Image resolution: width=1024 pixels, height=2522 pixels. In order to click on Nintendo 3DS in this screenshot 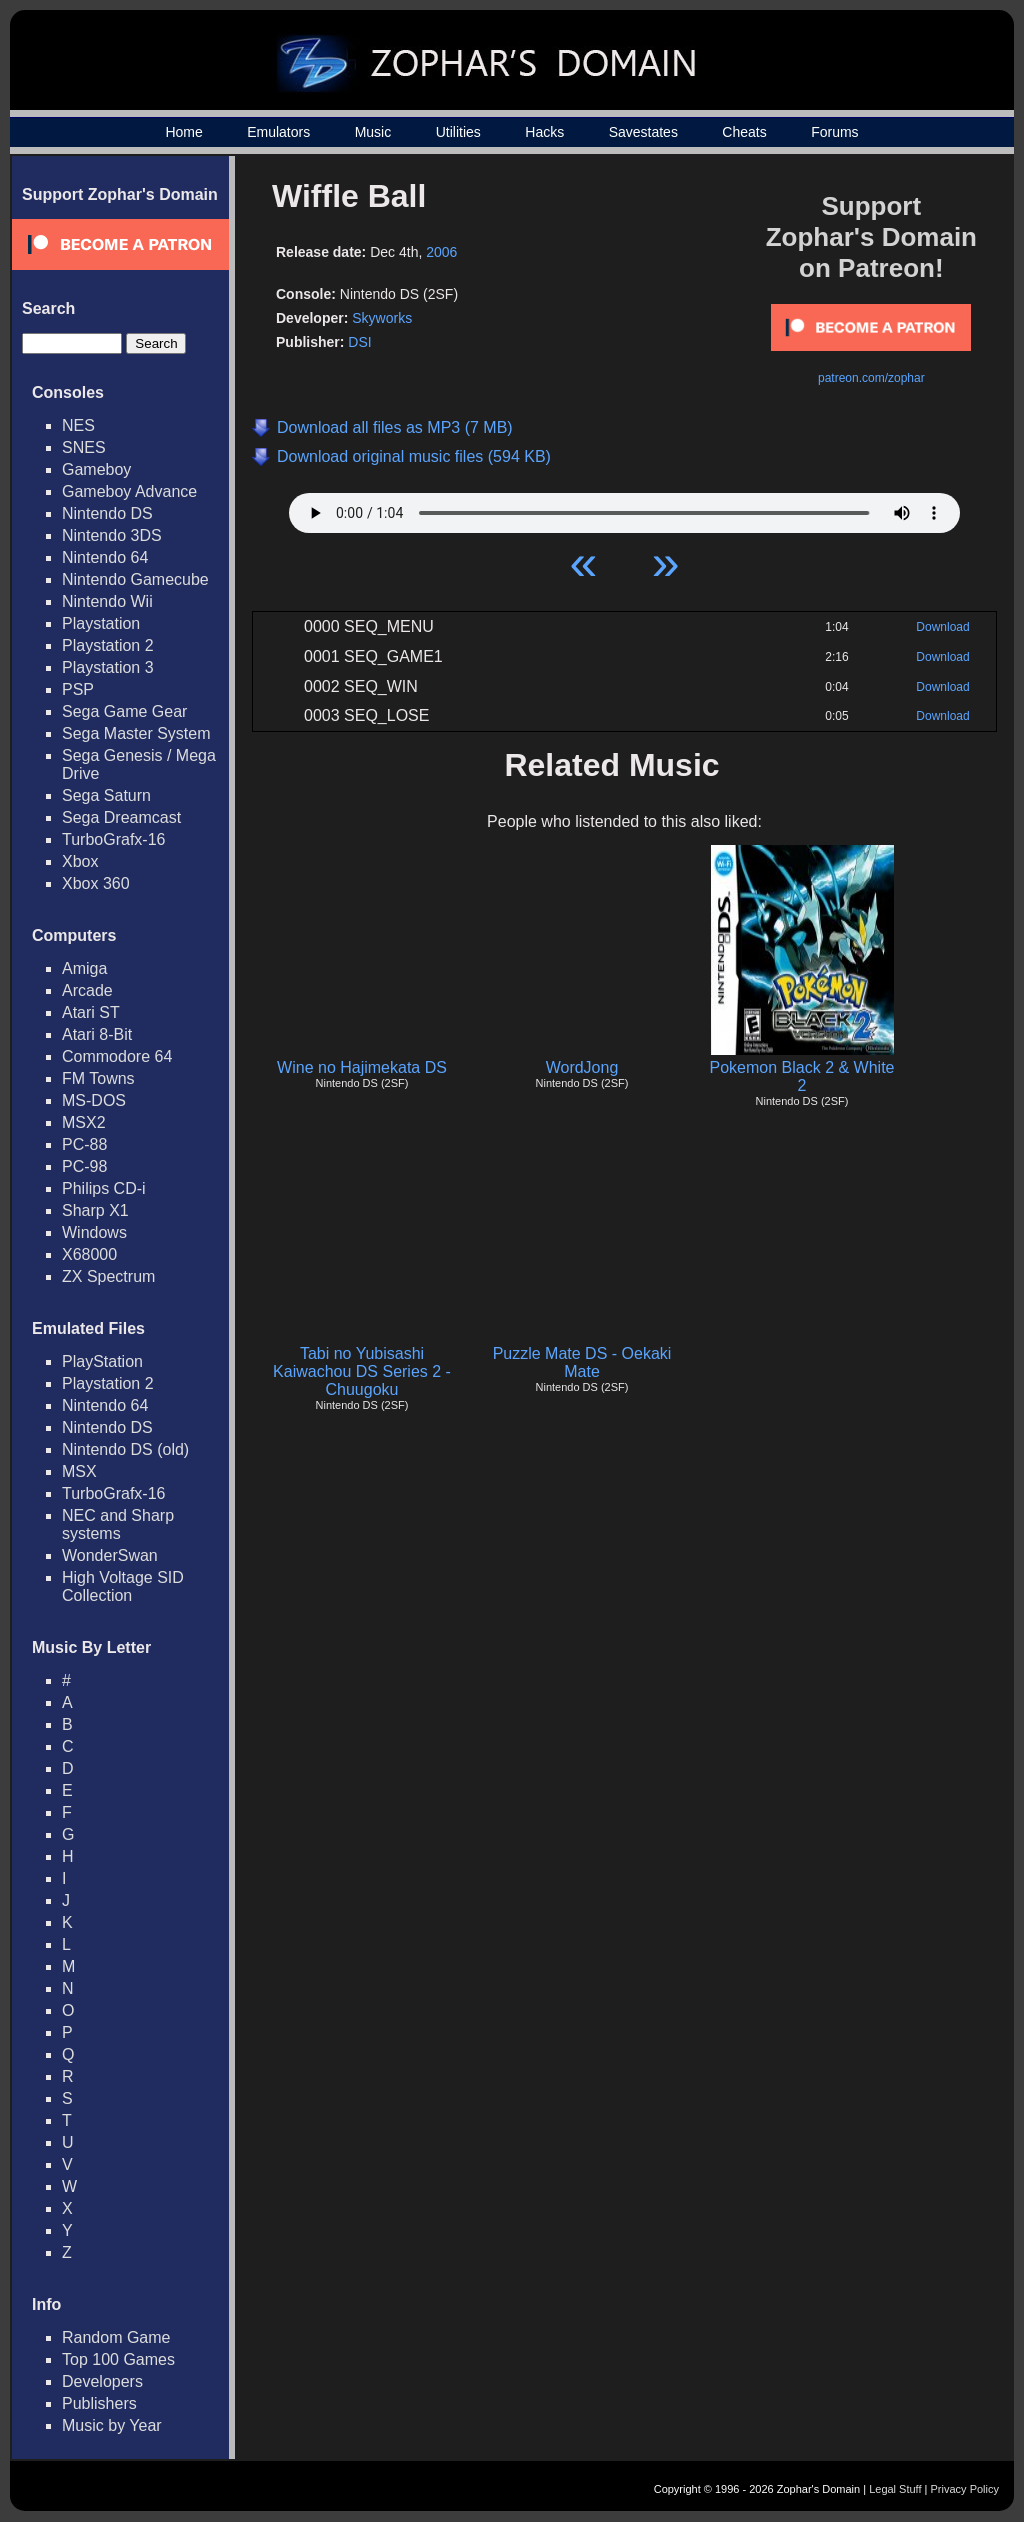, I will do `click(112, 535)`.